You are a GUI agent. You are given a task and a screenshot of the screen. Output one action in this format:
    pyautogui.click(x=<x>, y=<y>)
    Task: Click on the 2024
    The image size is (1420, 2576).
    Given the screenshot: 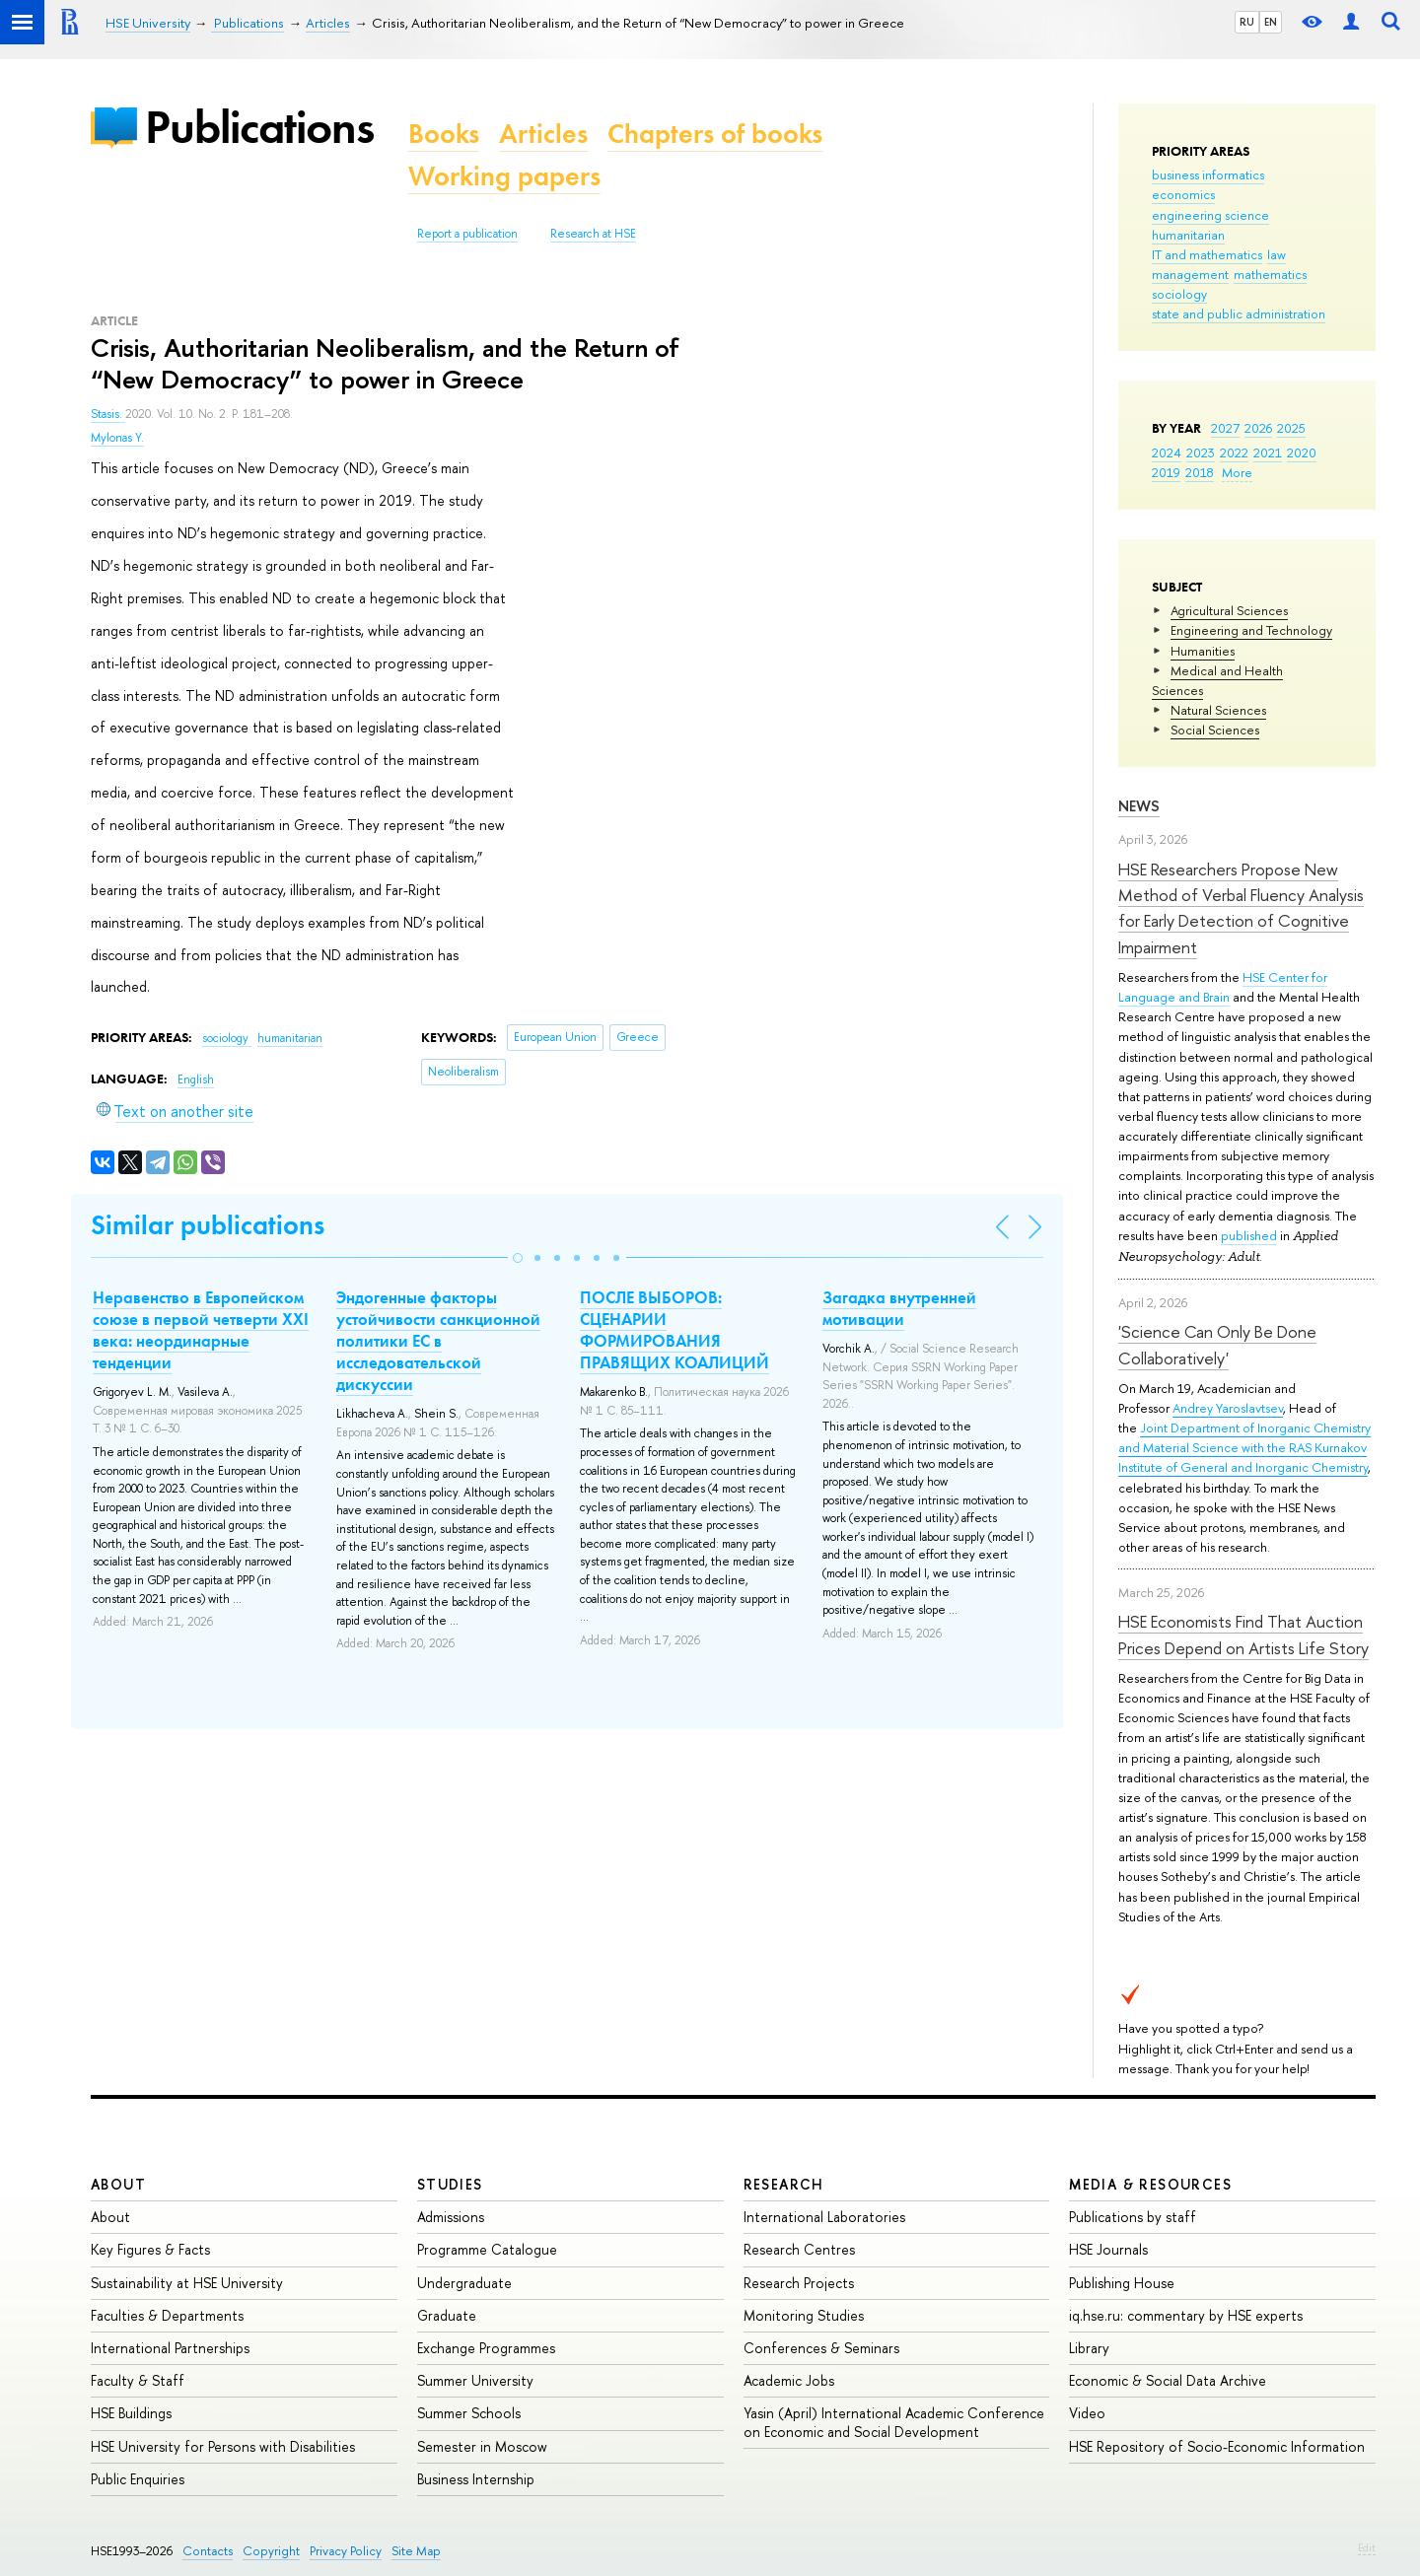 What is the action you would take?
    pyautogui.click(x=1166, y=452)
    